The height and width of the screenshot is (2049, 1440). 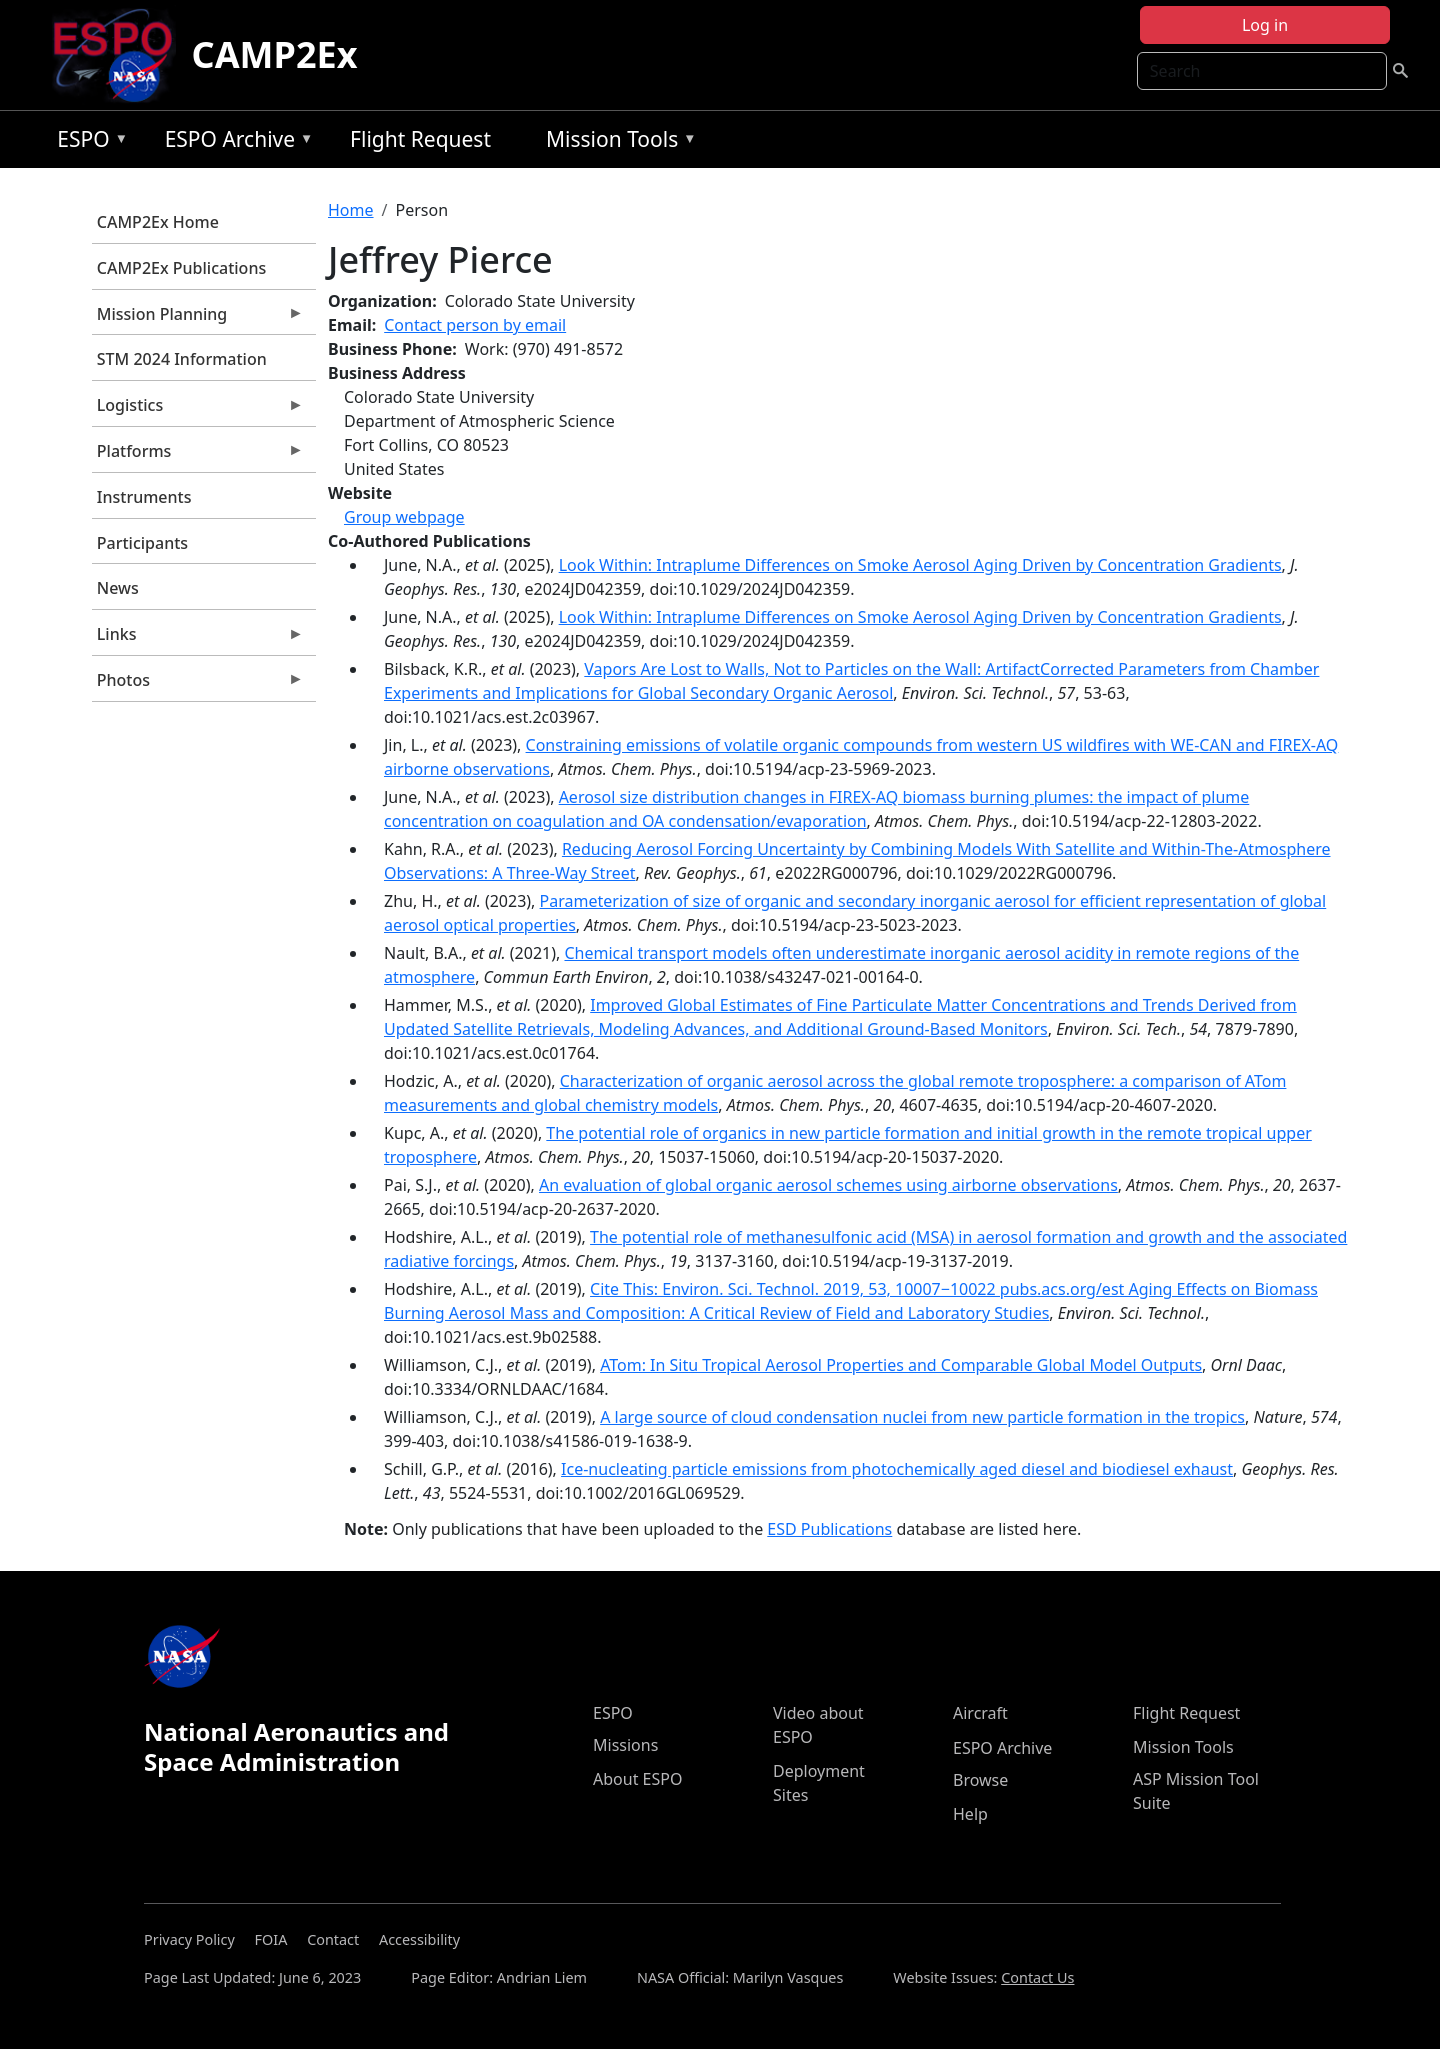 I want to click on Help, so click(x=970, y=1814).